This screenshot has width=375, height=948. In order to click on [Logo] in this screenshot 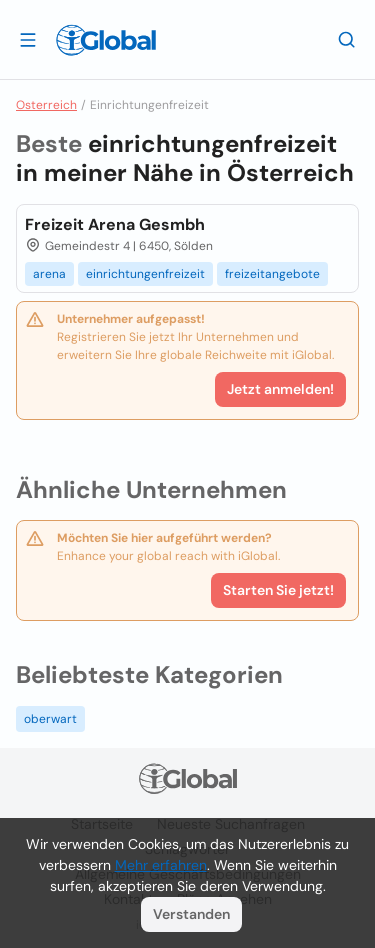, I will do `click(106, 40)`.